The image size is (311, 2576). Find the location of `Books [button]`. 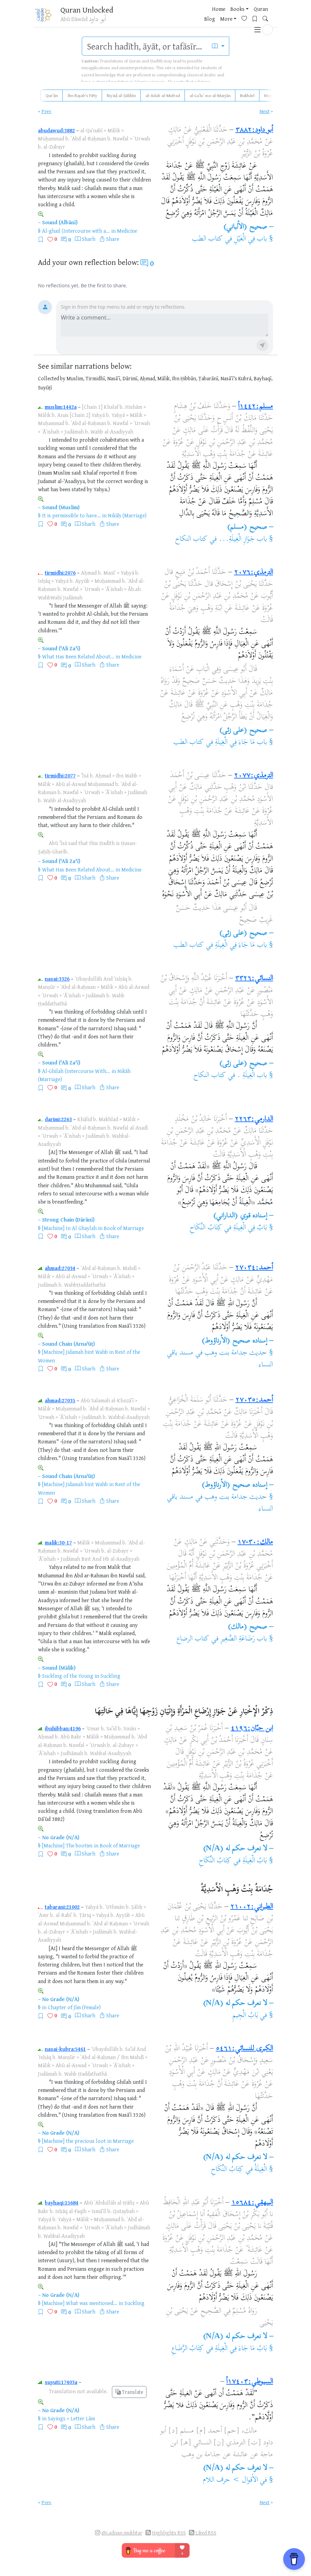

Books [button] is located at coordinates (148, 17).